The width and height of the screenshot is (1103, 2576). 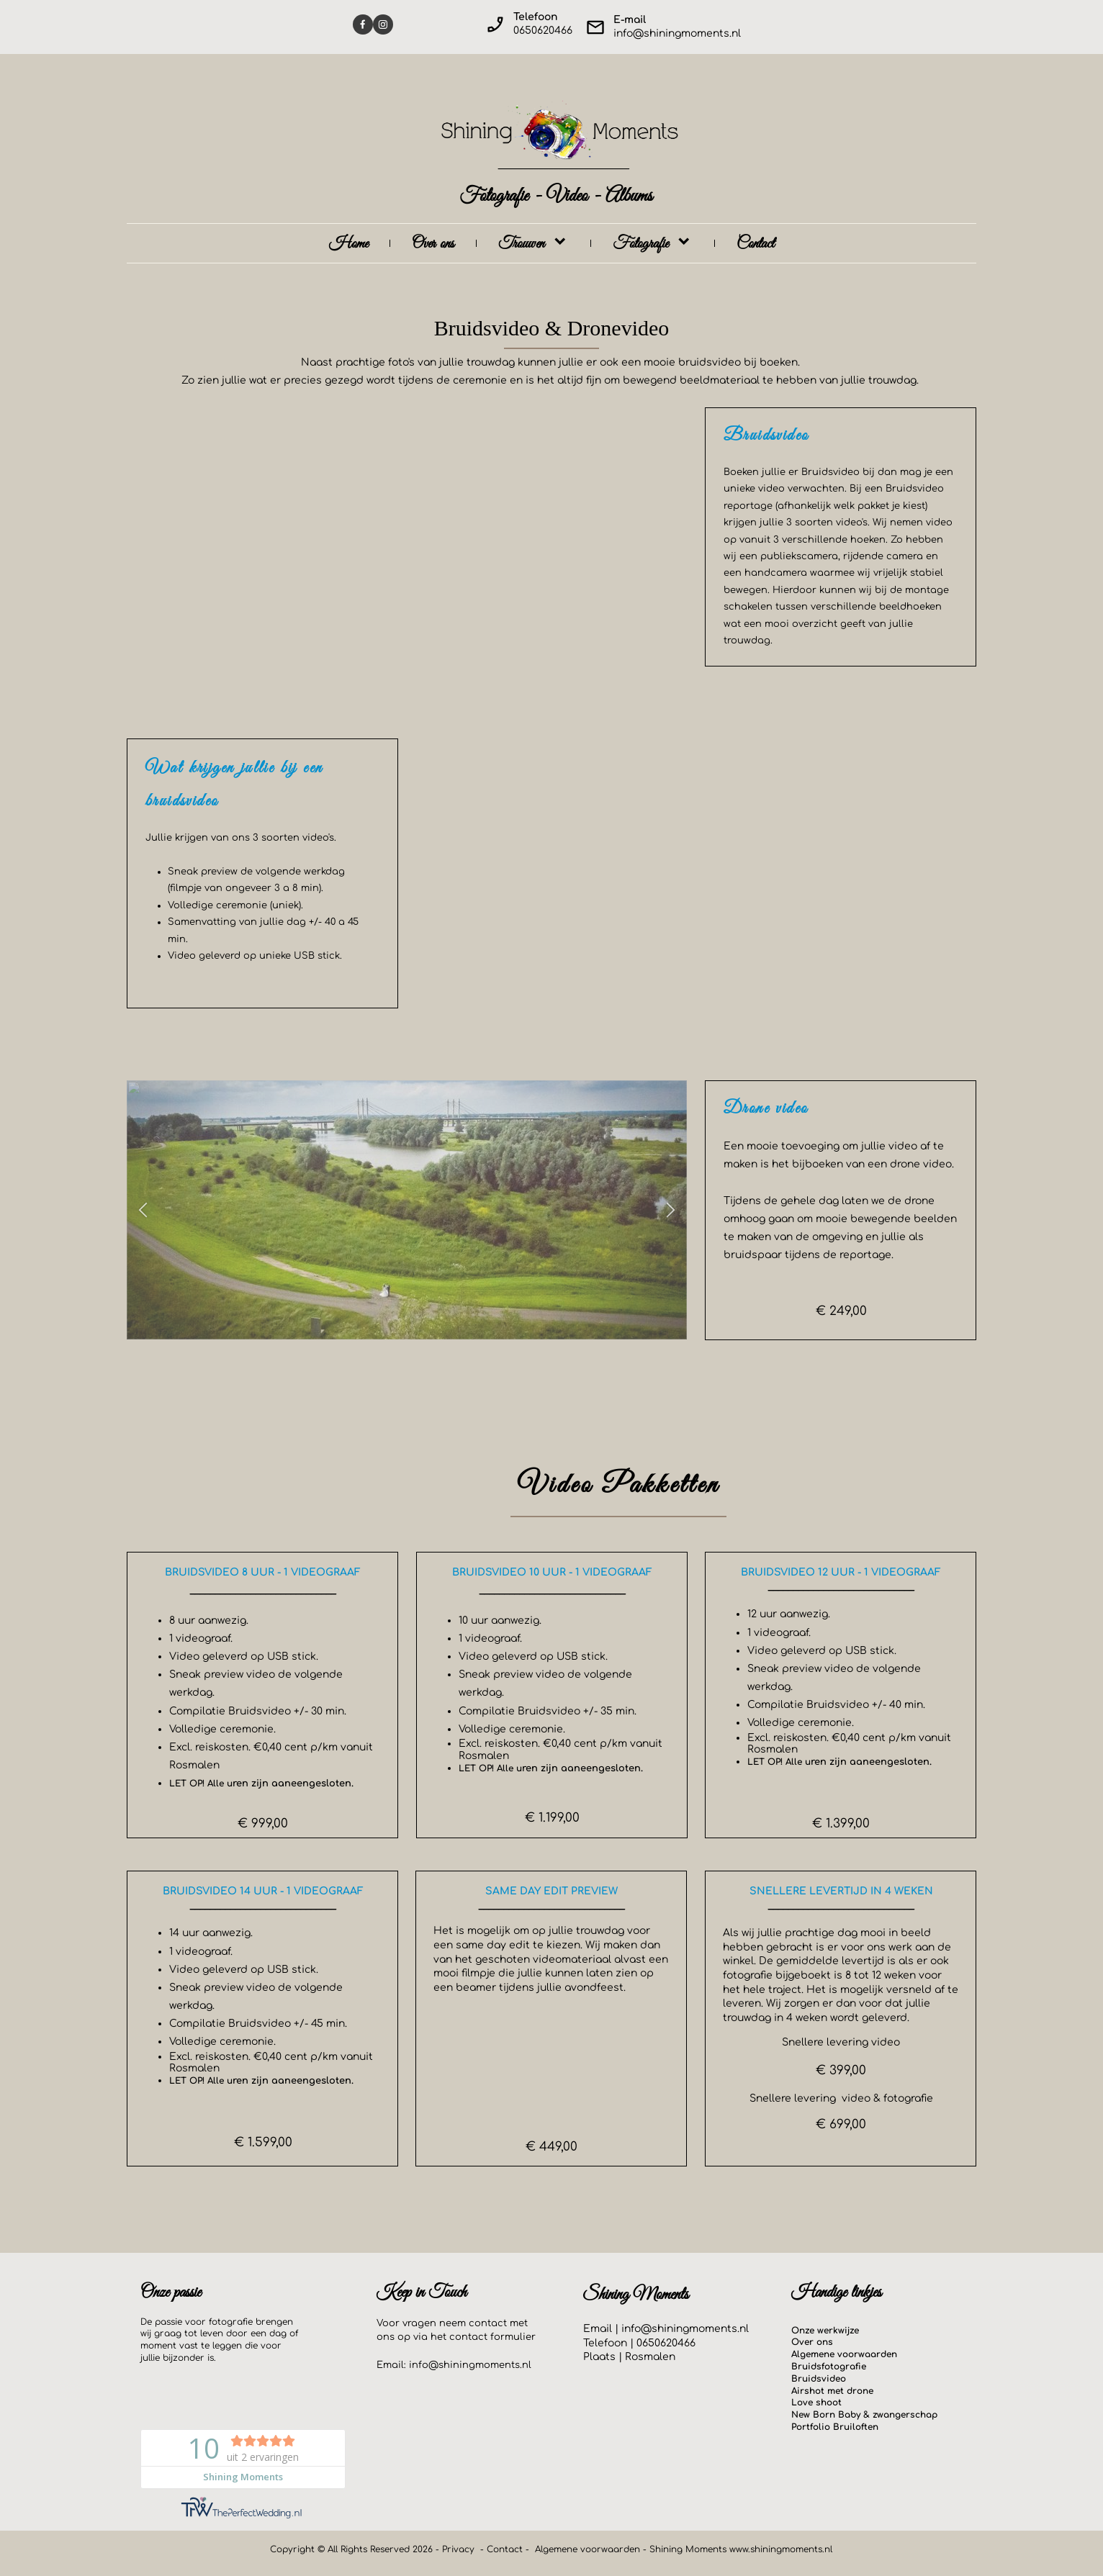 What do you see at coordinates (818, 2379) in the screenshot?
I see `Bruidsvideo` at bounding box center [818, 2379].